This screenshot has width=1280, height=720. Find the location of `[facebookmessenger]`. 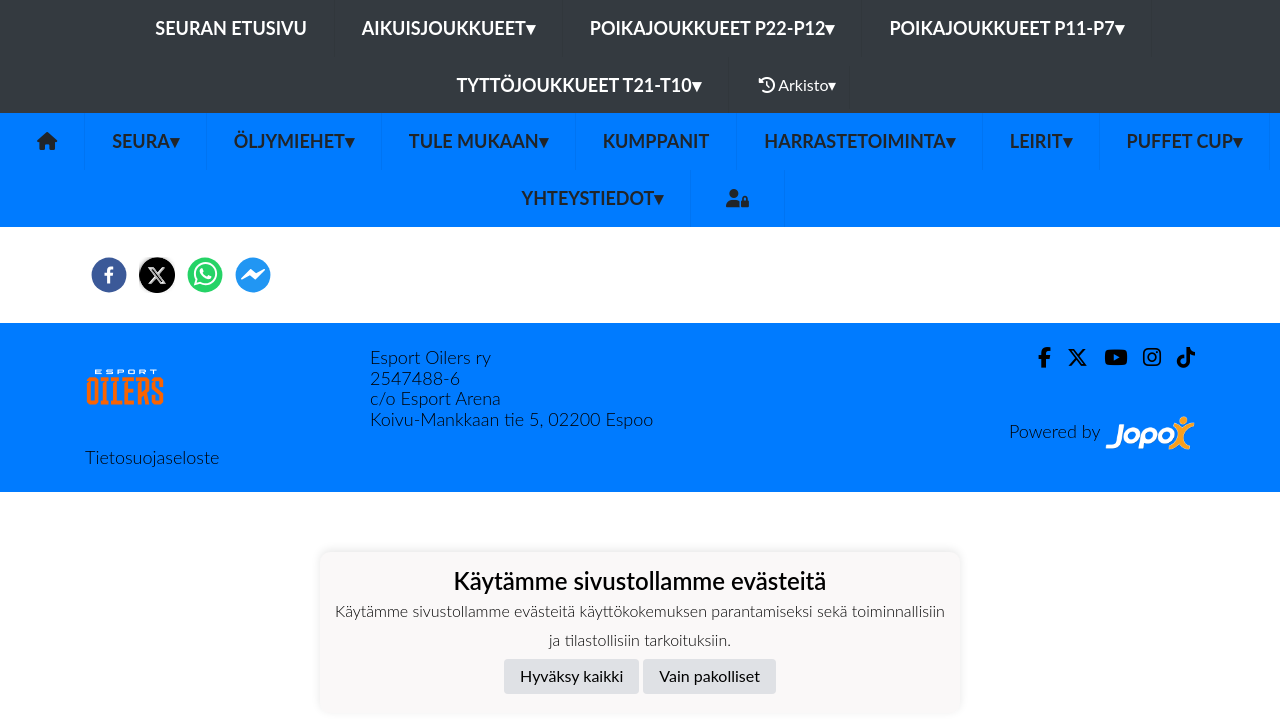

[facebookmessenger] is located at coordinates (253, 275).